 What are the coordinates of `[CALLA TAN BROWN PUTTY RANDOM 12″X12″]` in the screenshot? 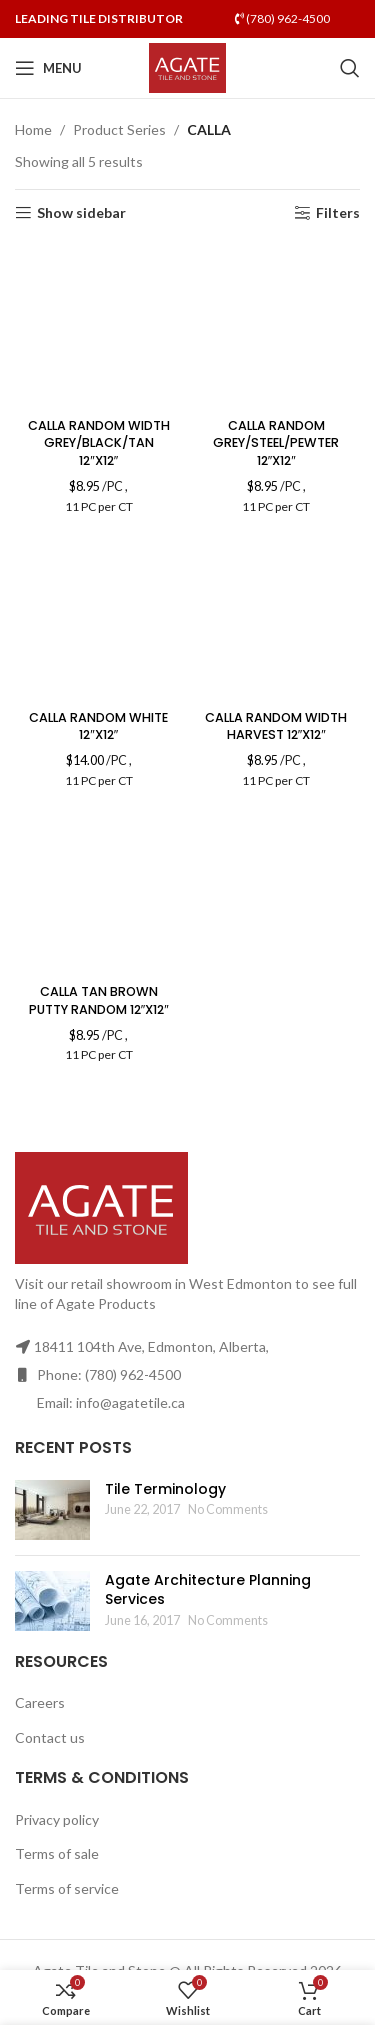 It's located at (99, 892).